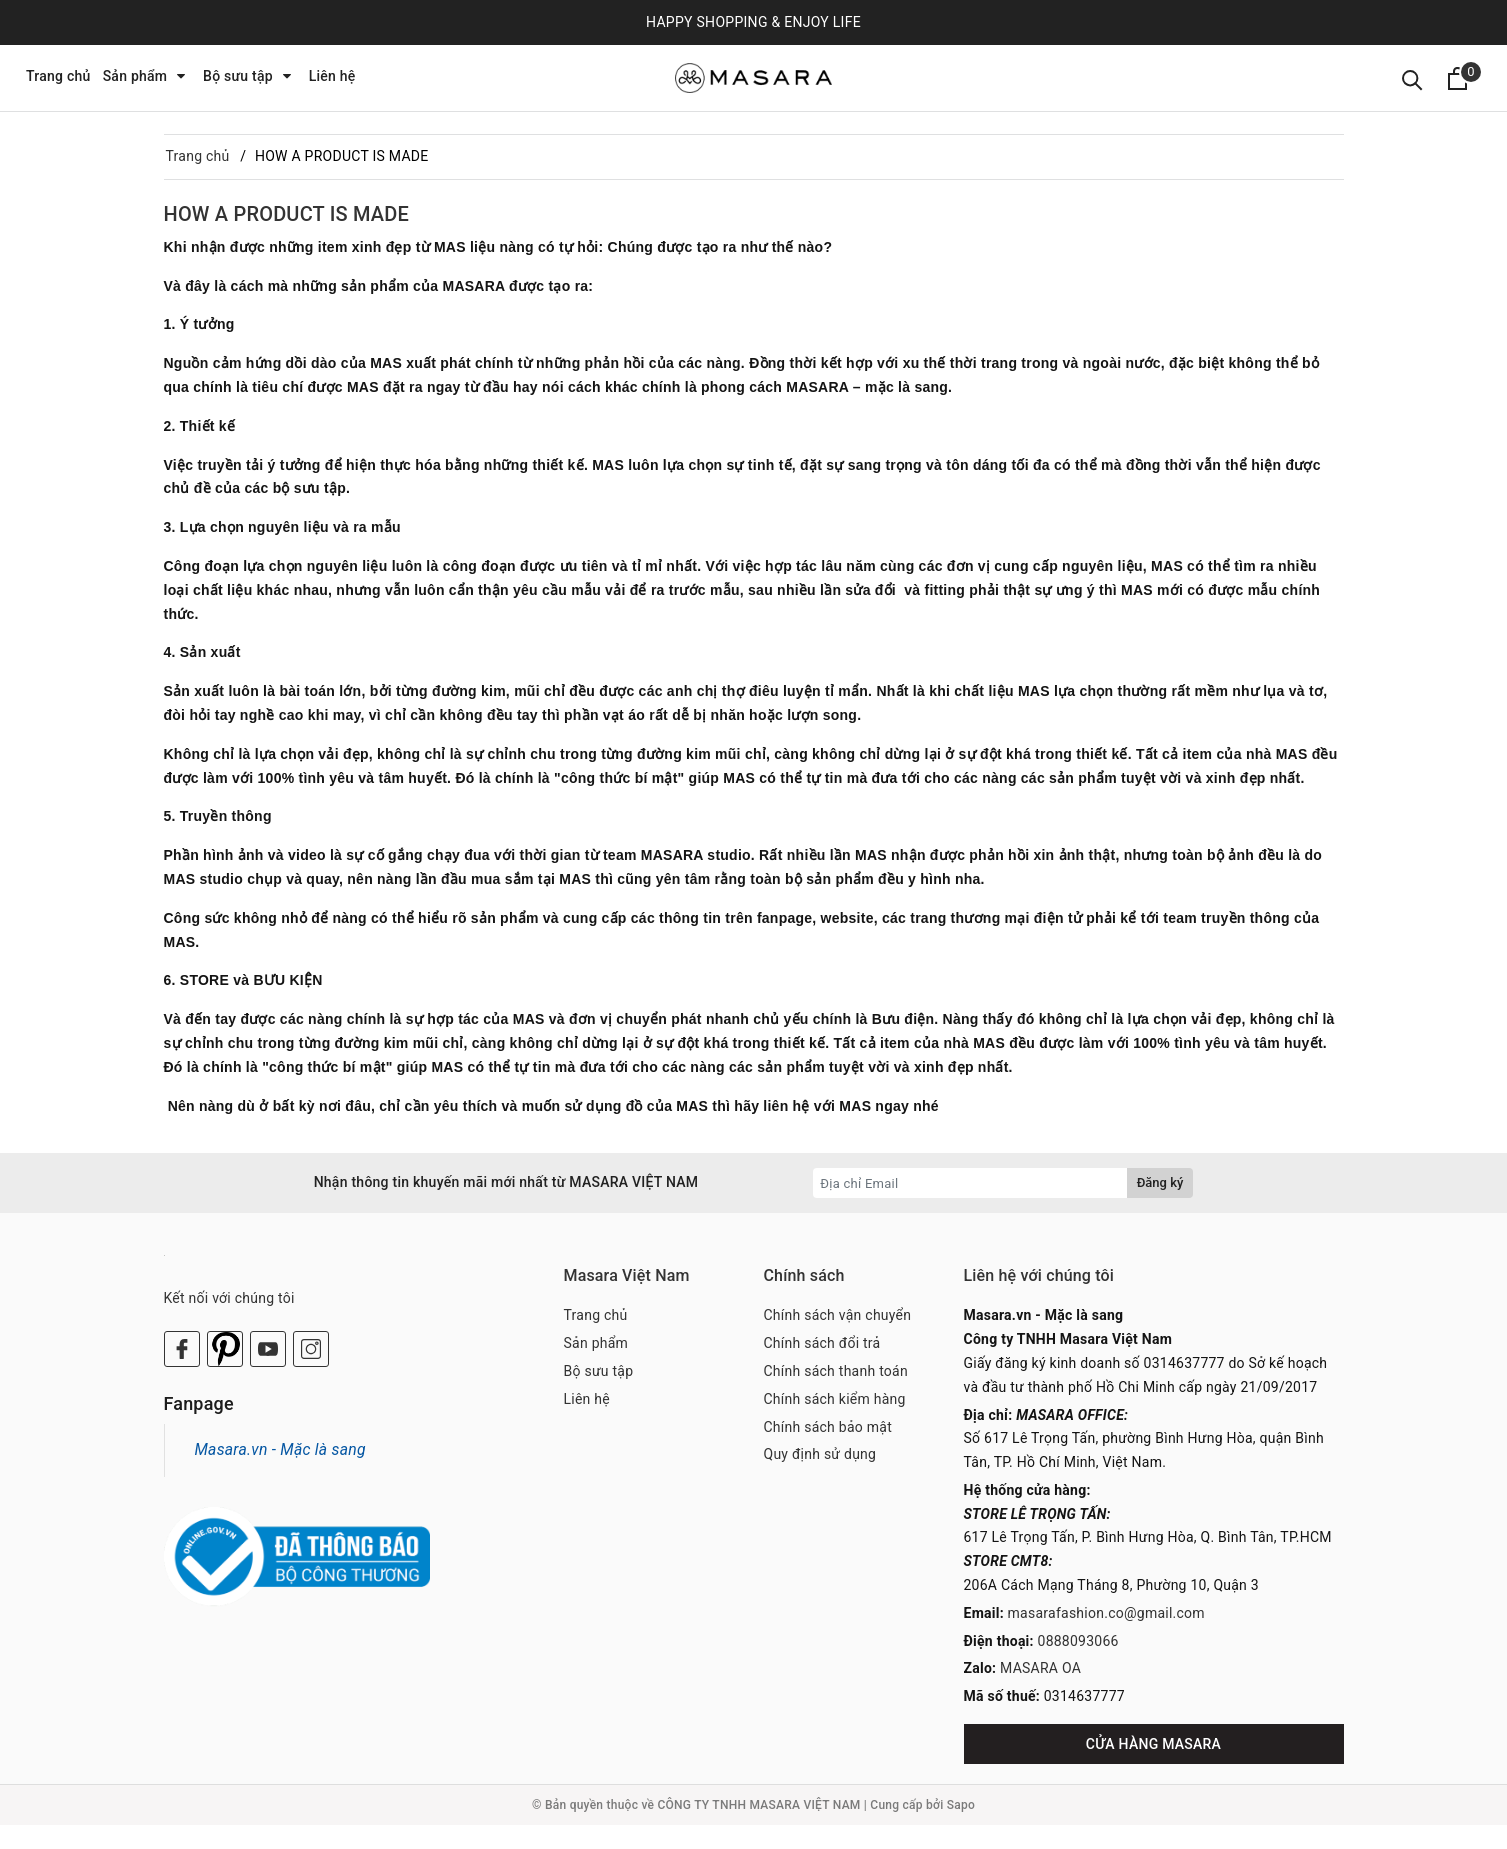 The width and height of the screenshot is (1507, 1849). What do you see at coordinates (58, 76) in the screenshot?
I see `Trang chủ` at bounding box center [58, 76].